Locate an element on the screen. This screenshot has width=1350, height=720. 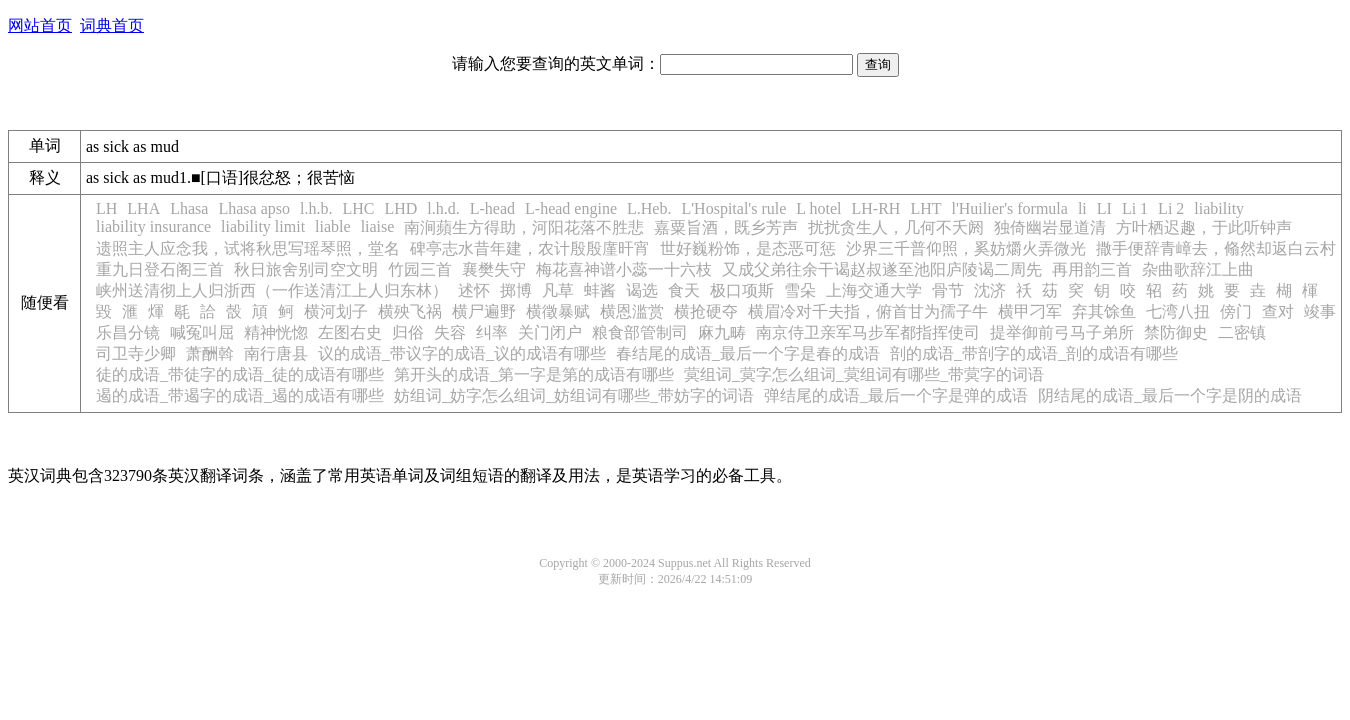
提举御前弓马子弟所 is located at coordinates (1062, 332).